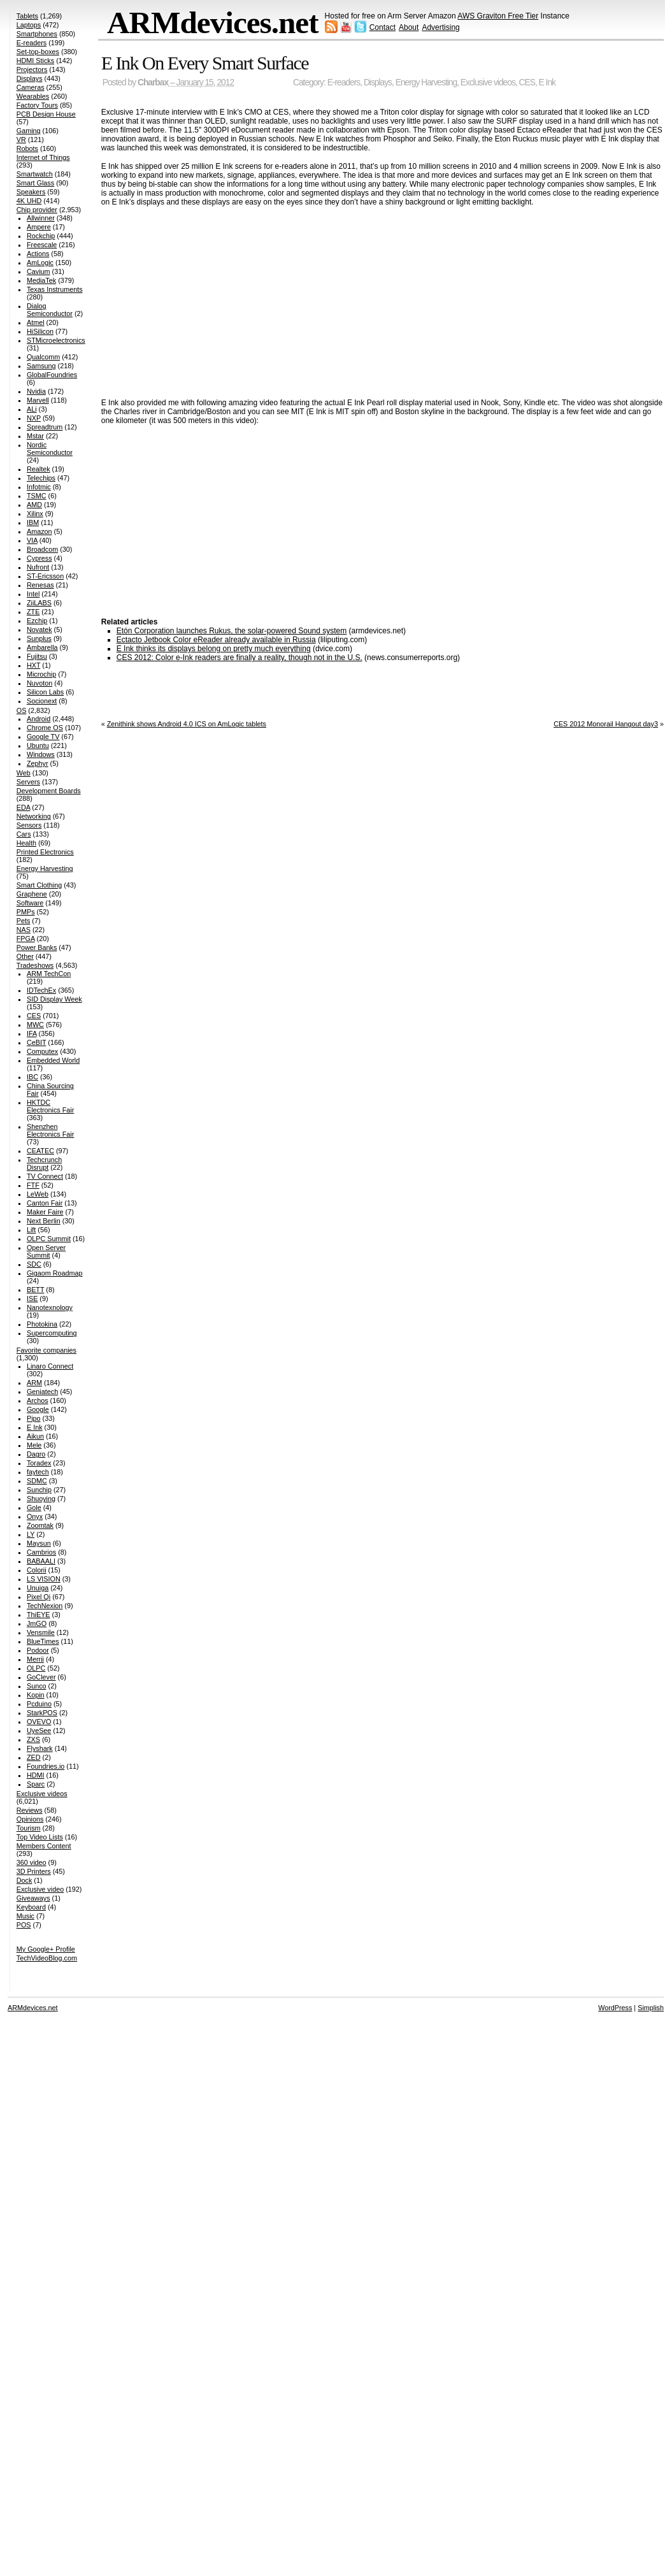  I want to click on Android, so click(38, 719).